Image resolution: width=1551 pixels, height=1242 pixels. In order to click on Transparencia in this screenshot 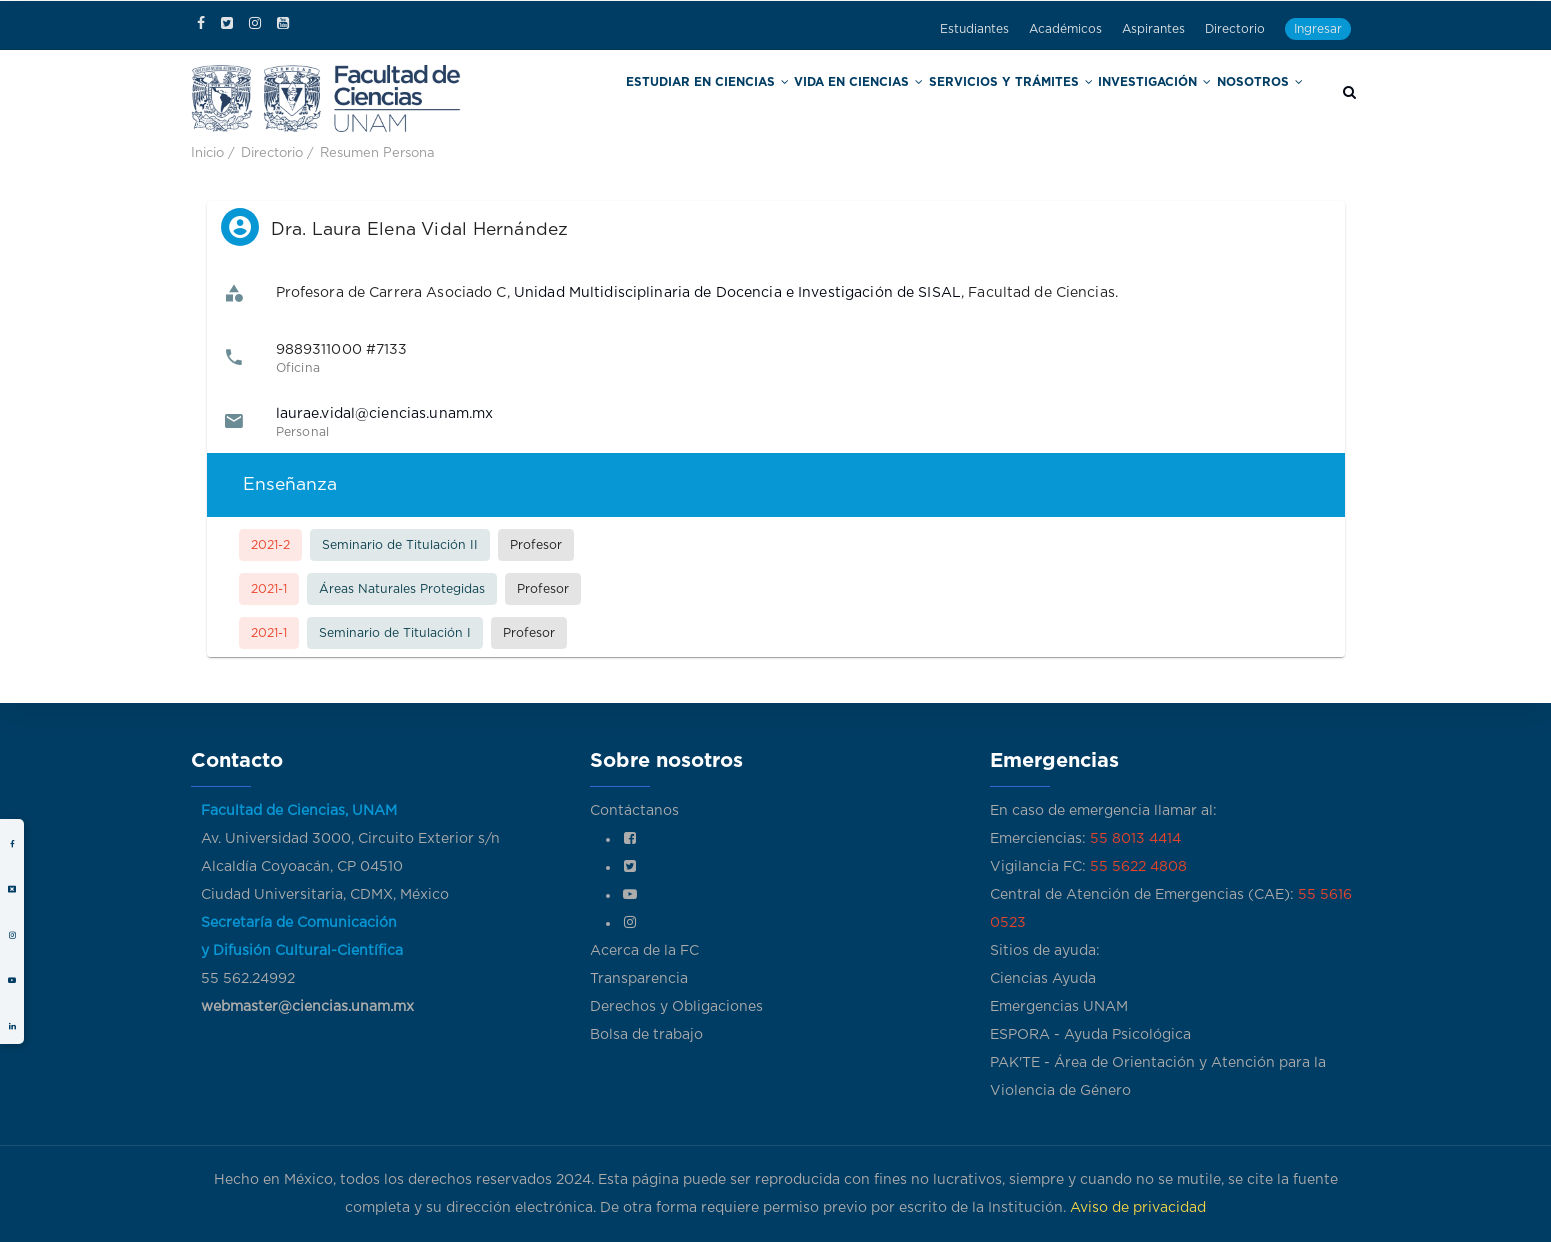, I will do `click(639, 979)`.